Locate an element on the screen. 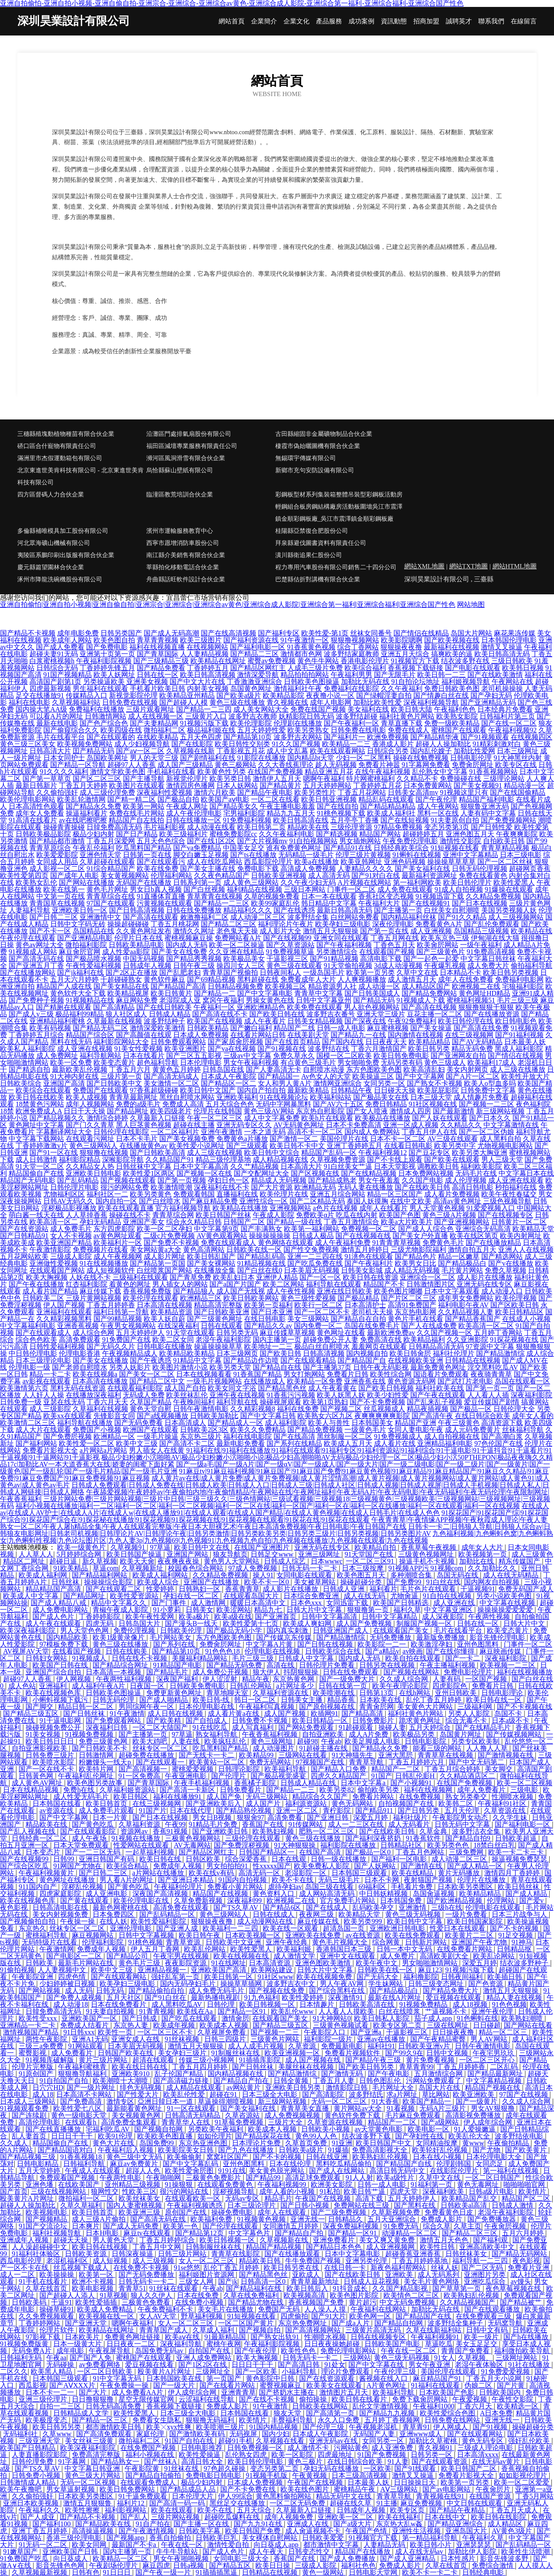  日韩成人综艺 is located at coordinates (285, 1561).